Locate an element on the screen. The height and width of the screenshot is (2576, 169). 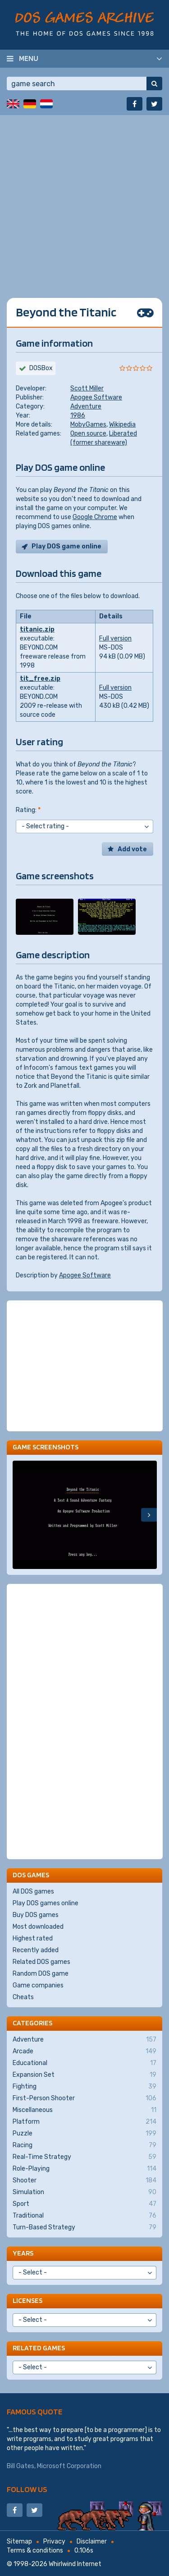
First-Person Shooter is located at coordinates (84, 2098).